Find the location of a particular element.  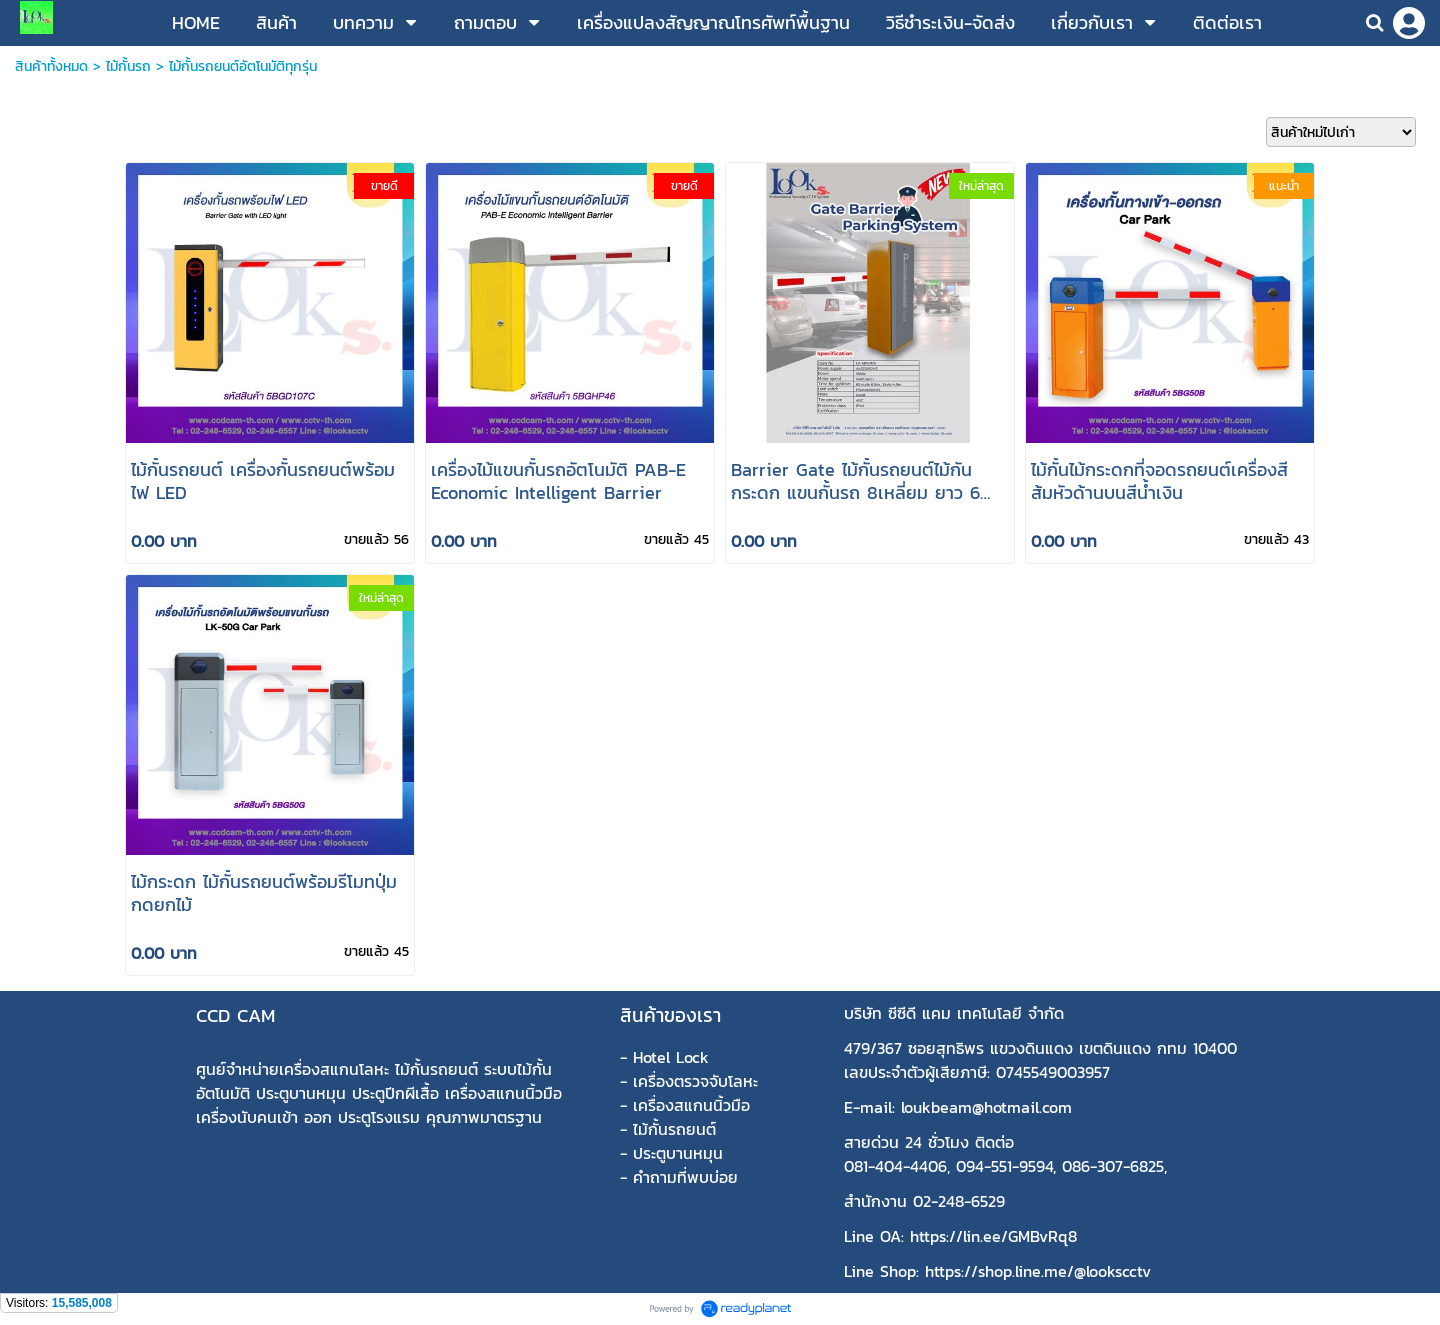

ไม้กั้นรถยนต์อัตโนมัติทุกรุ่น is located at coordinates (243, 66).